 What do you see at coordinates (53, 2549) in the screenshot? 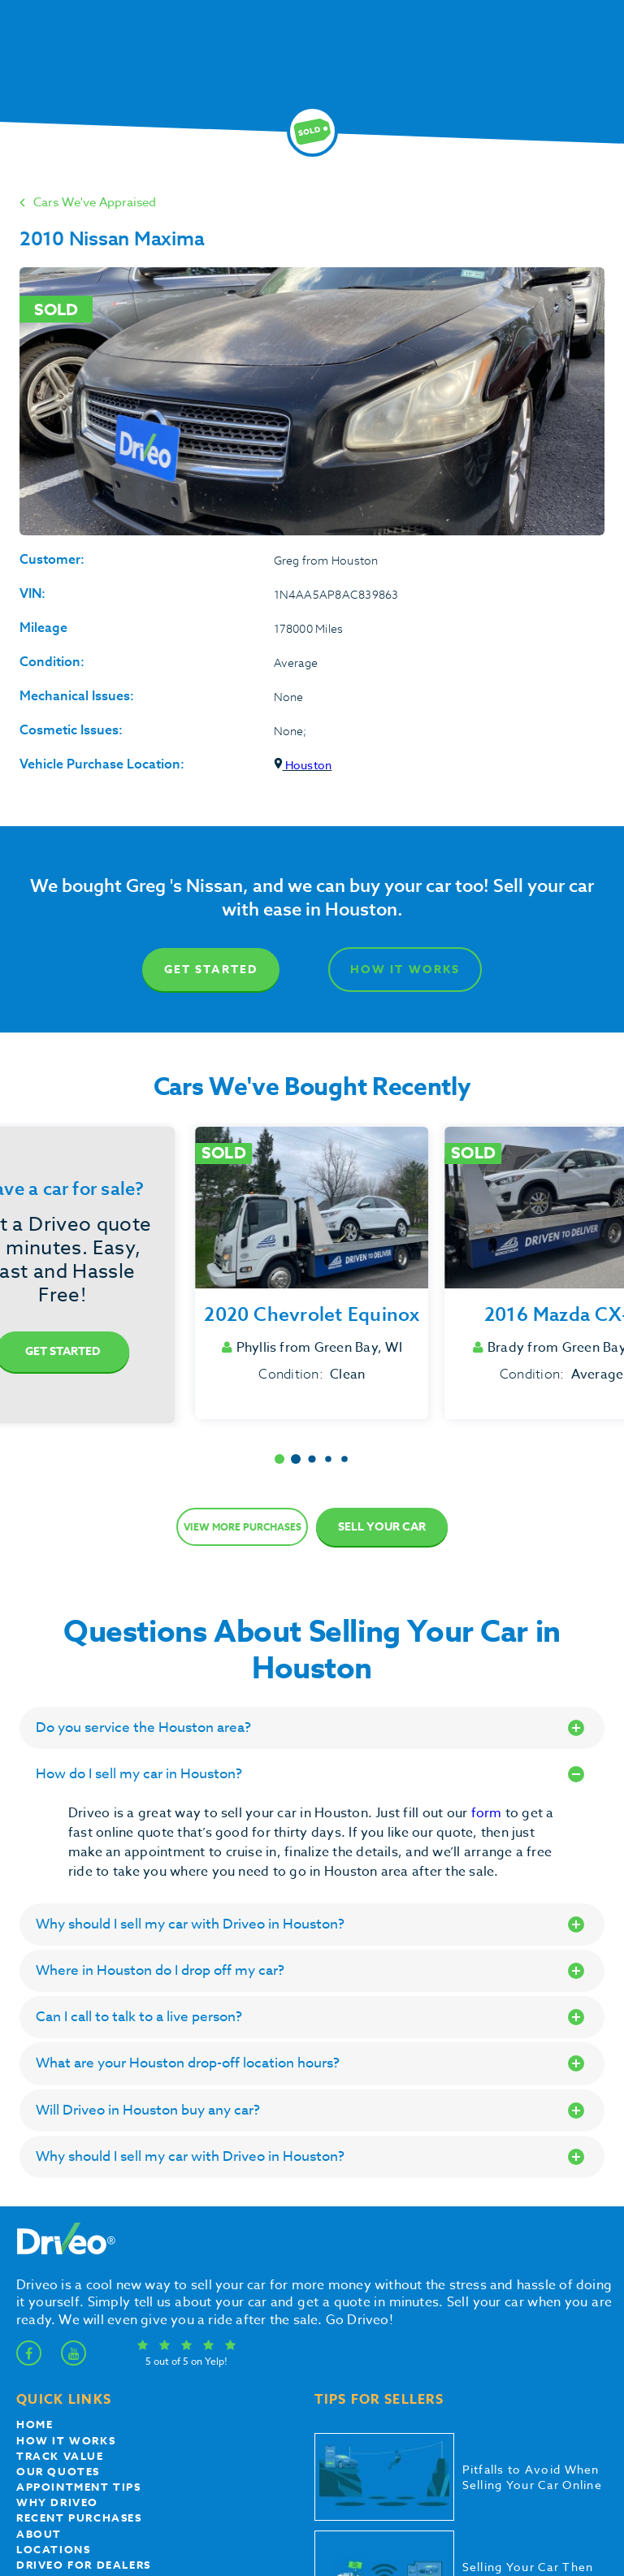
I see `Locations` at bounding box center [53, 2549].